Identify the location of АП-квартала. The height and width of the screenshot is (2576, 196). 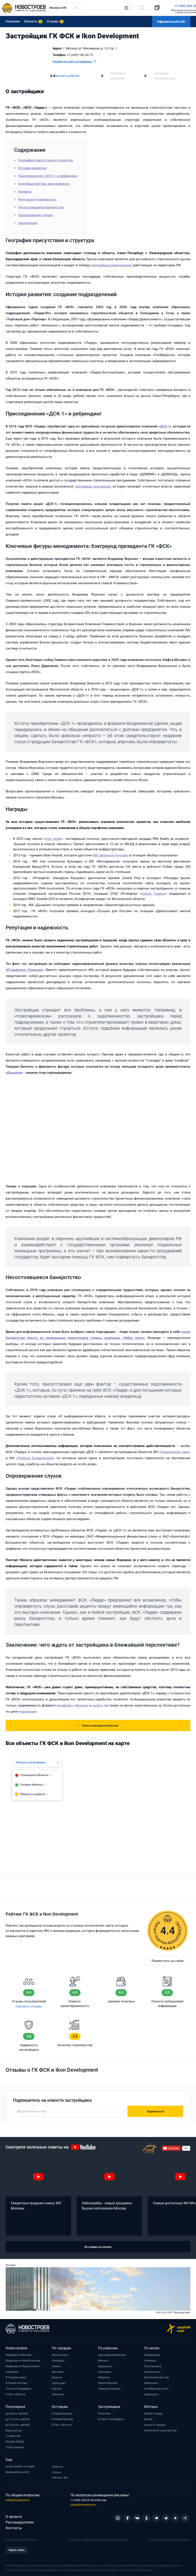
(16, 969).